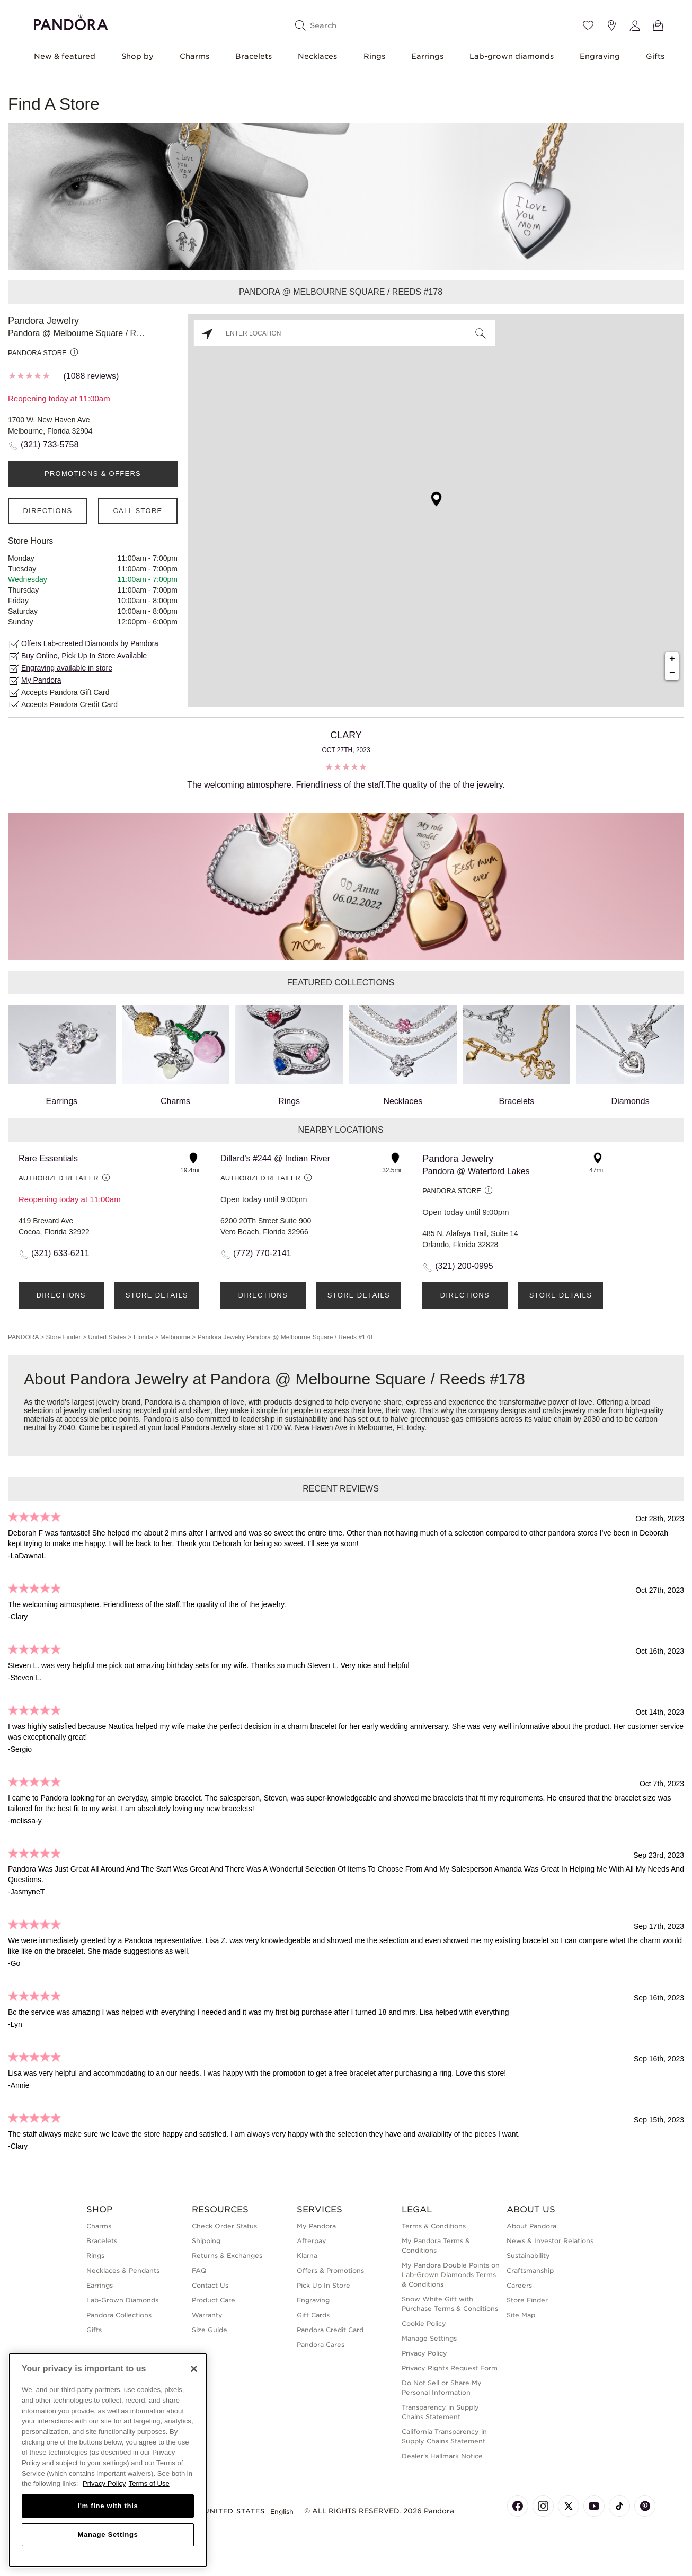 The image size is (692, 2576). I want to click on − [button], so click(672, 673).